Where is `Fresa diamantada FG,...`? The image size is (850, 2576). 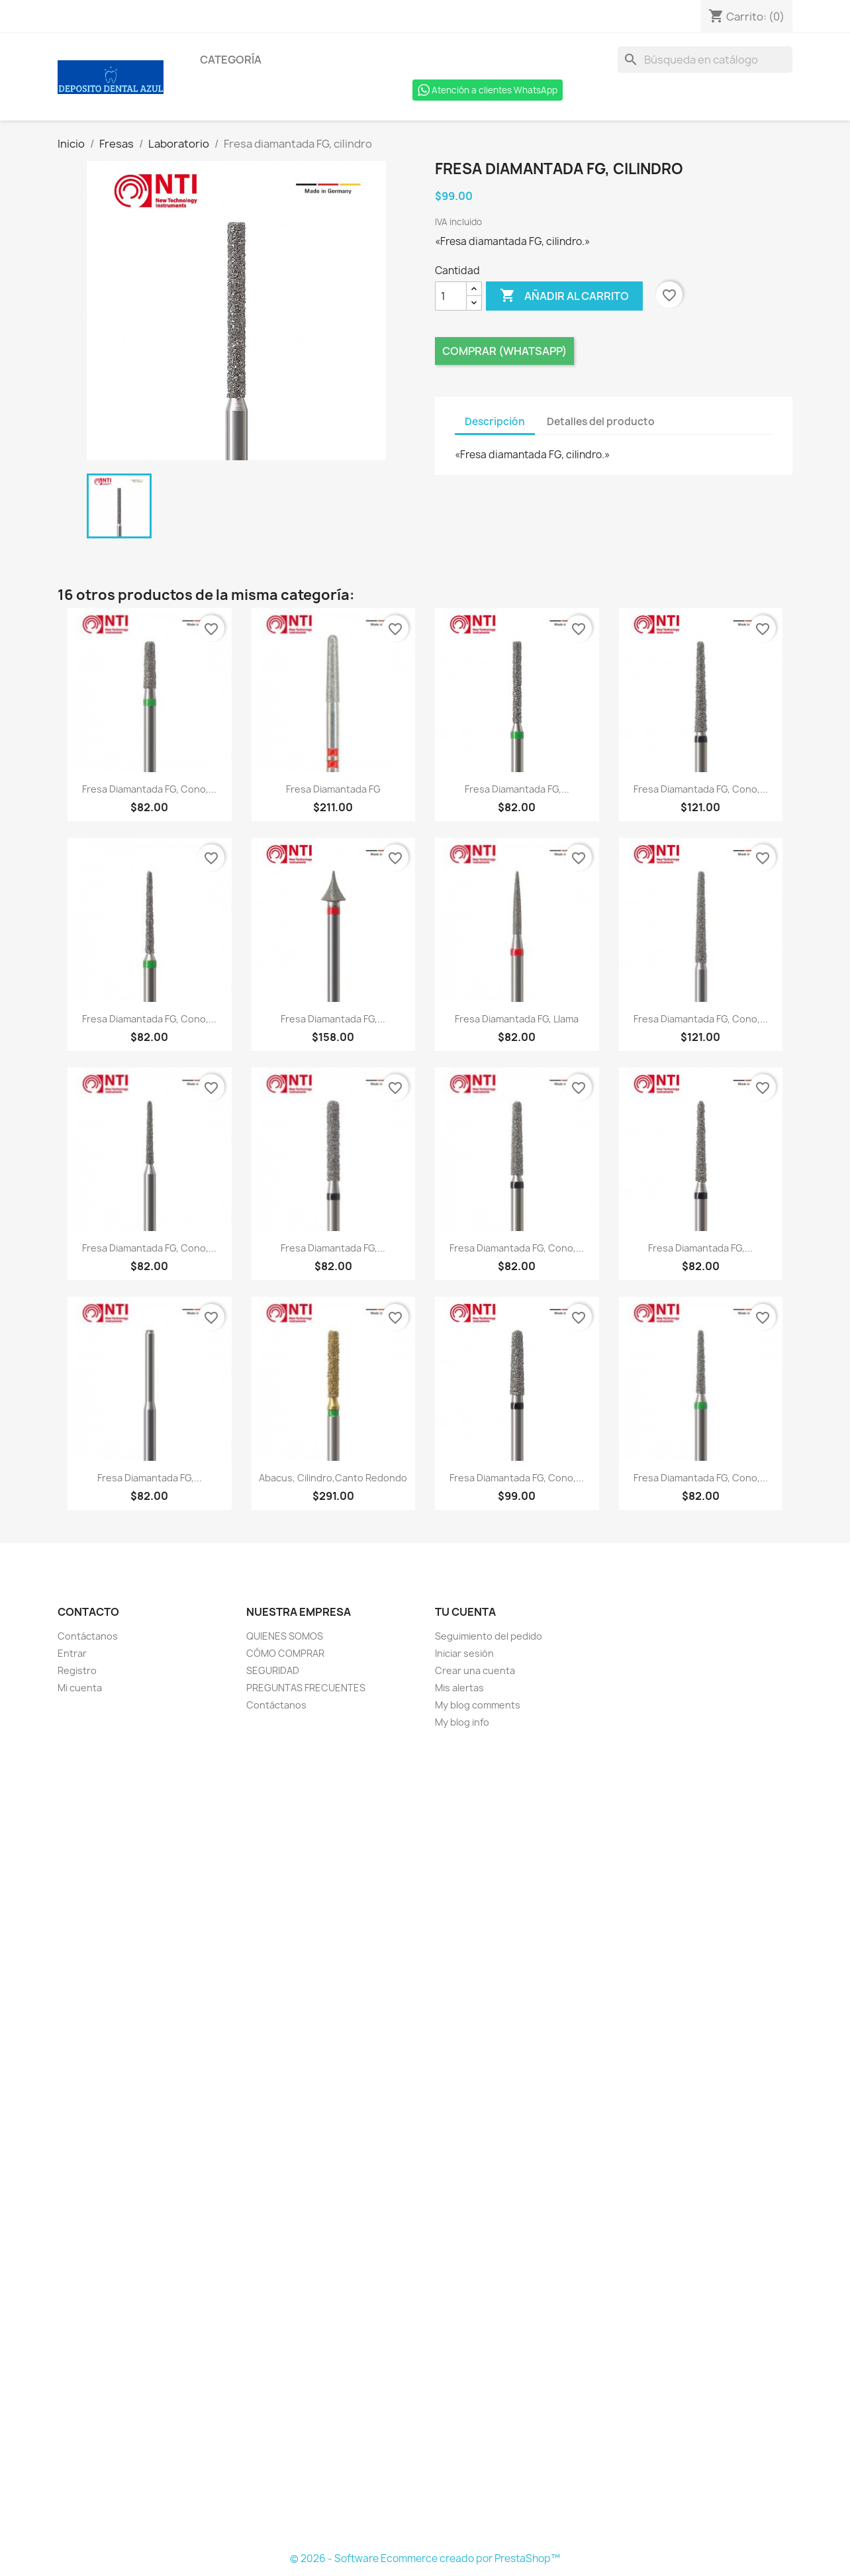 Fresa diamantada FG,... is located at coordinates (517, 789).